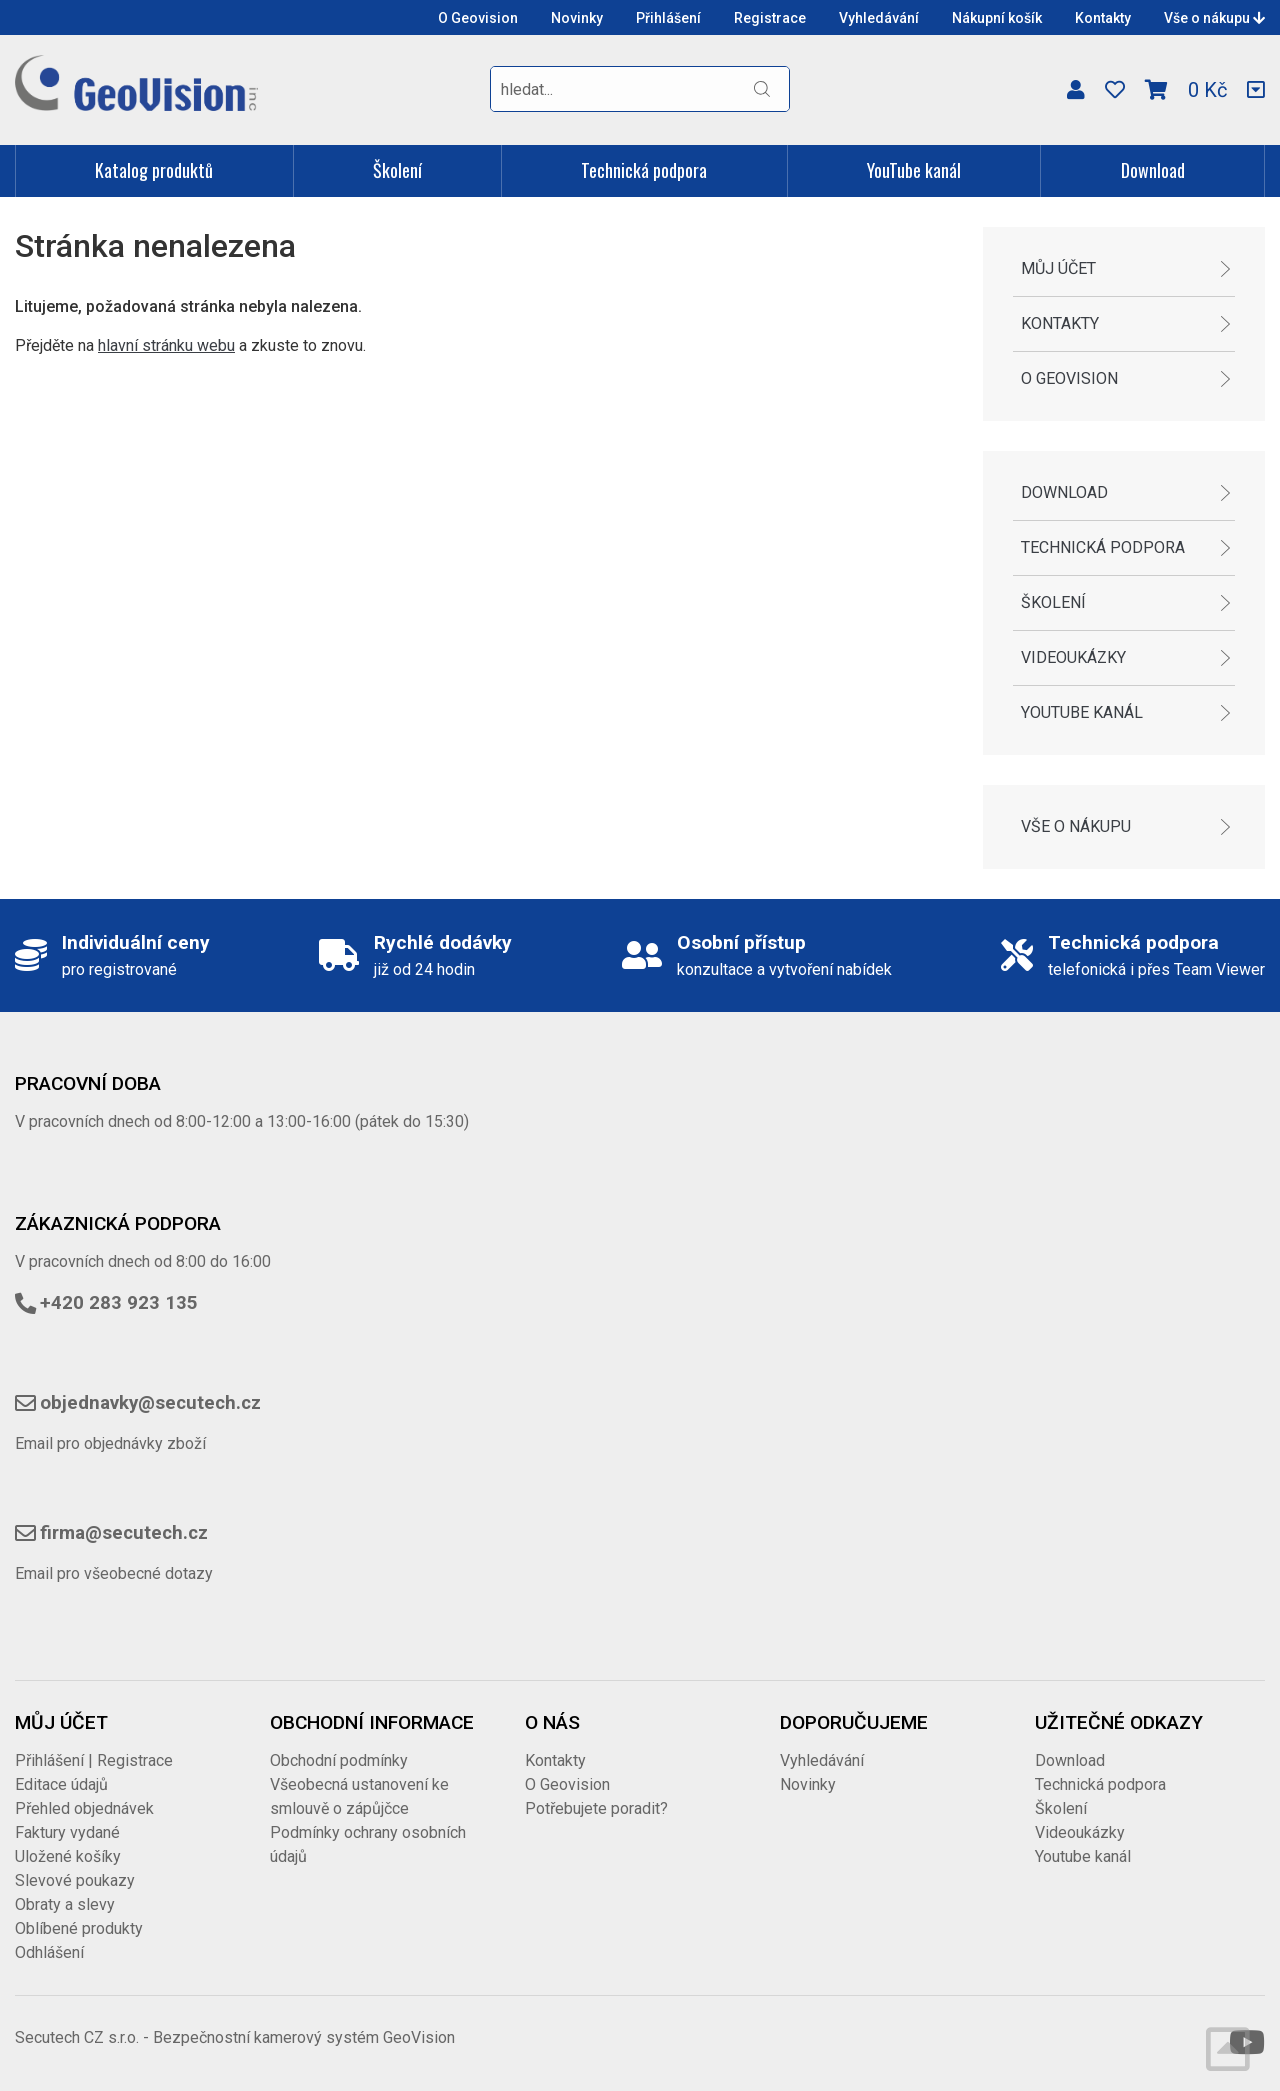  Describe the element at coordinates (1214, 18) in the screenshot. I see `Vše o nákupu` at that location.